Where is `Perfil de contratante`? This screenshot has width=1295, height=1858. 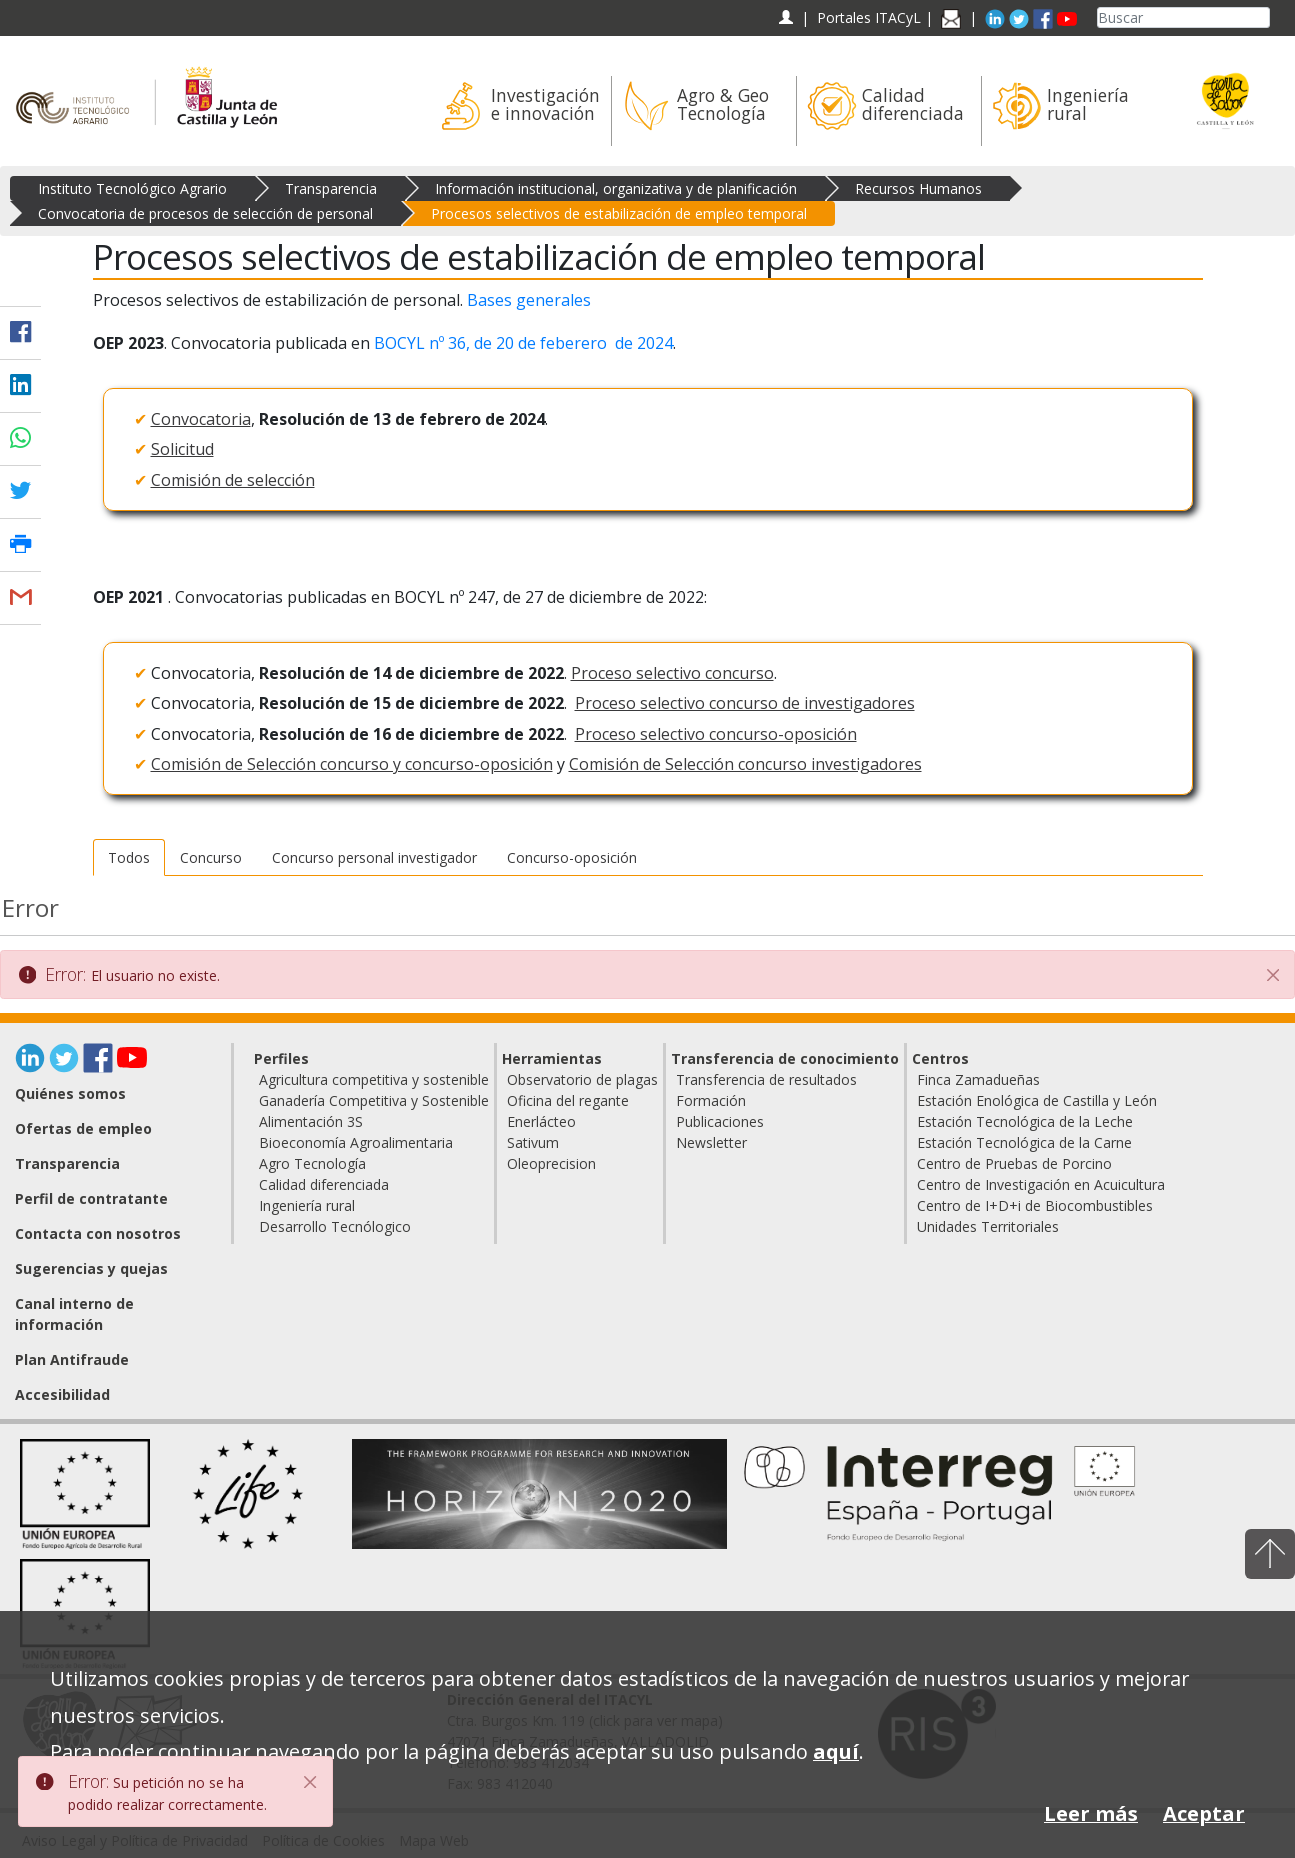
Perfil de contratante is located at coordinates (91, 1198).